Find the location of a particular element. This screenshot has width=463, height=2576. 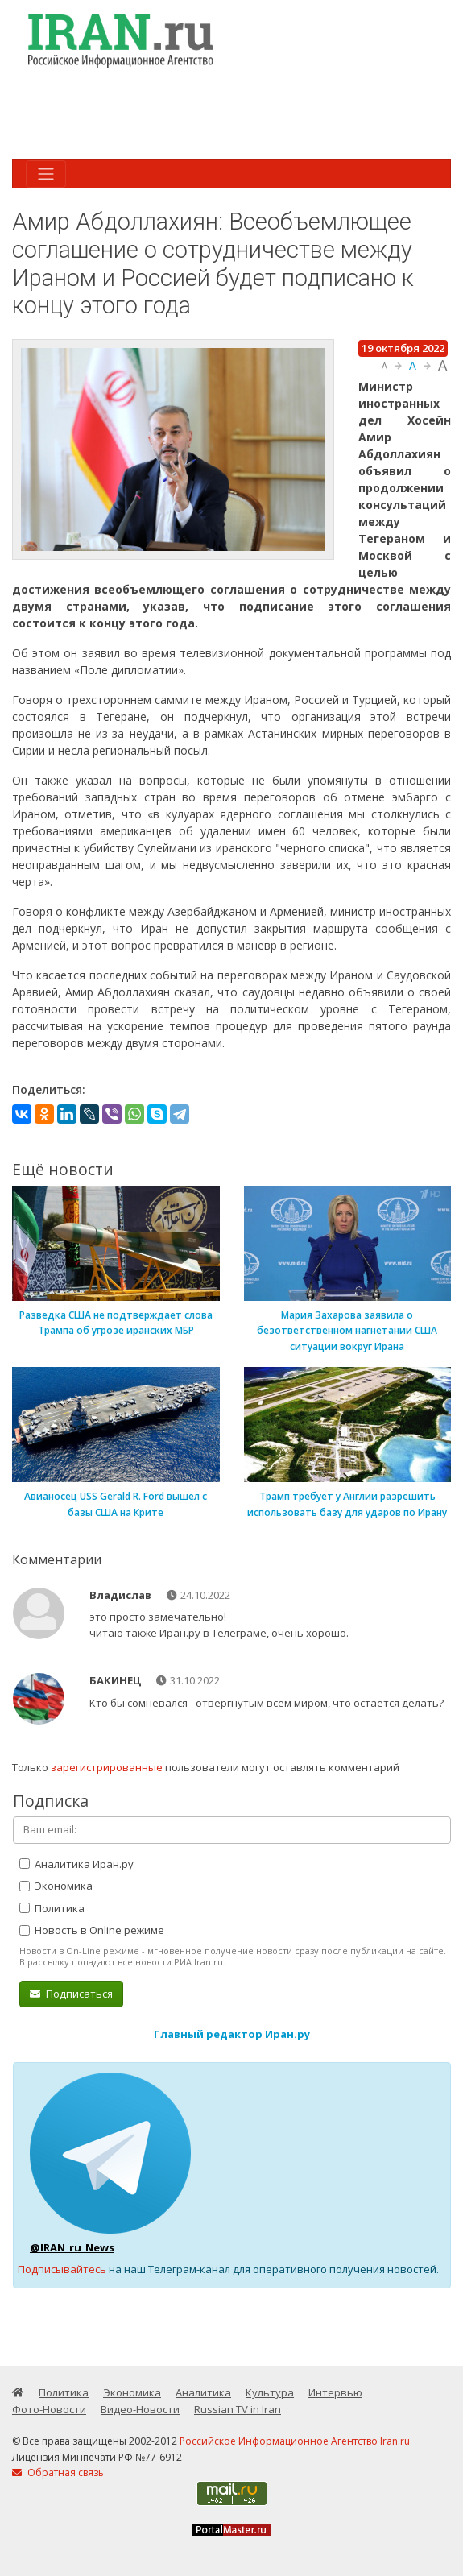

@IRAN_ru_News is located at coordinates (72, 2247).